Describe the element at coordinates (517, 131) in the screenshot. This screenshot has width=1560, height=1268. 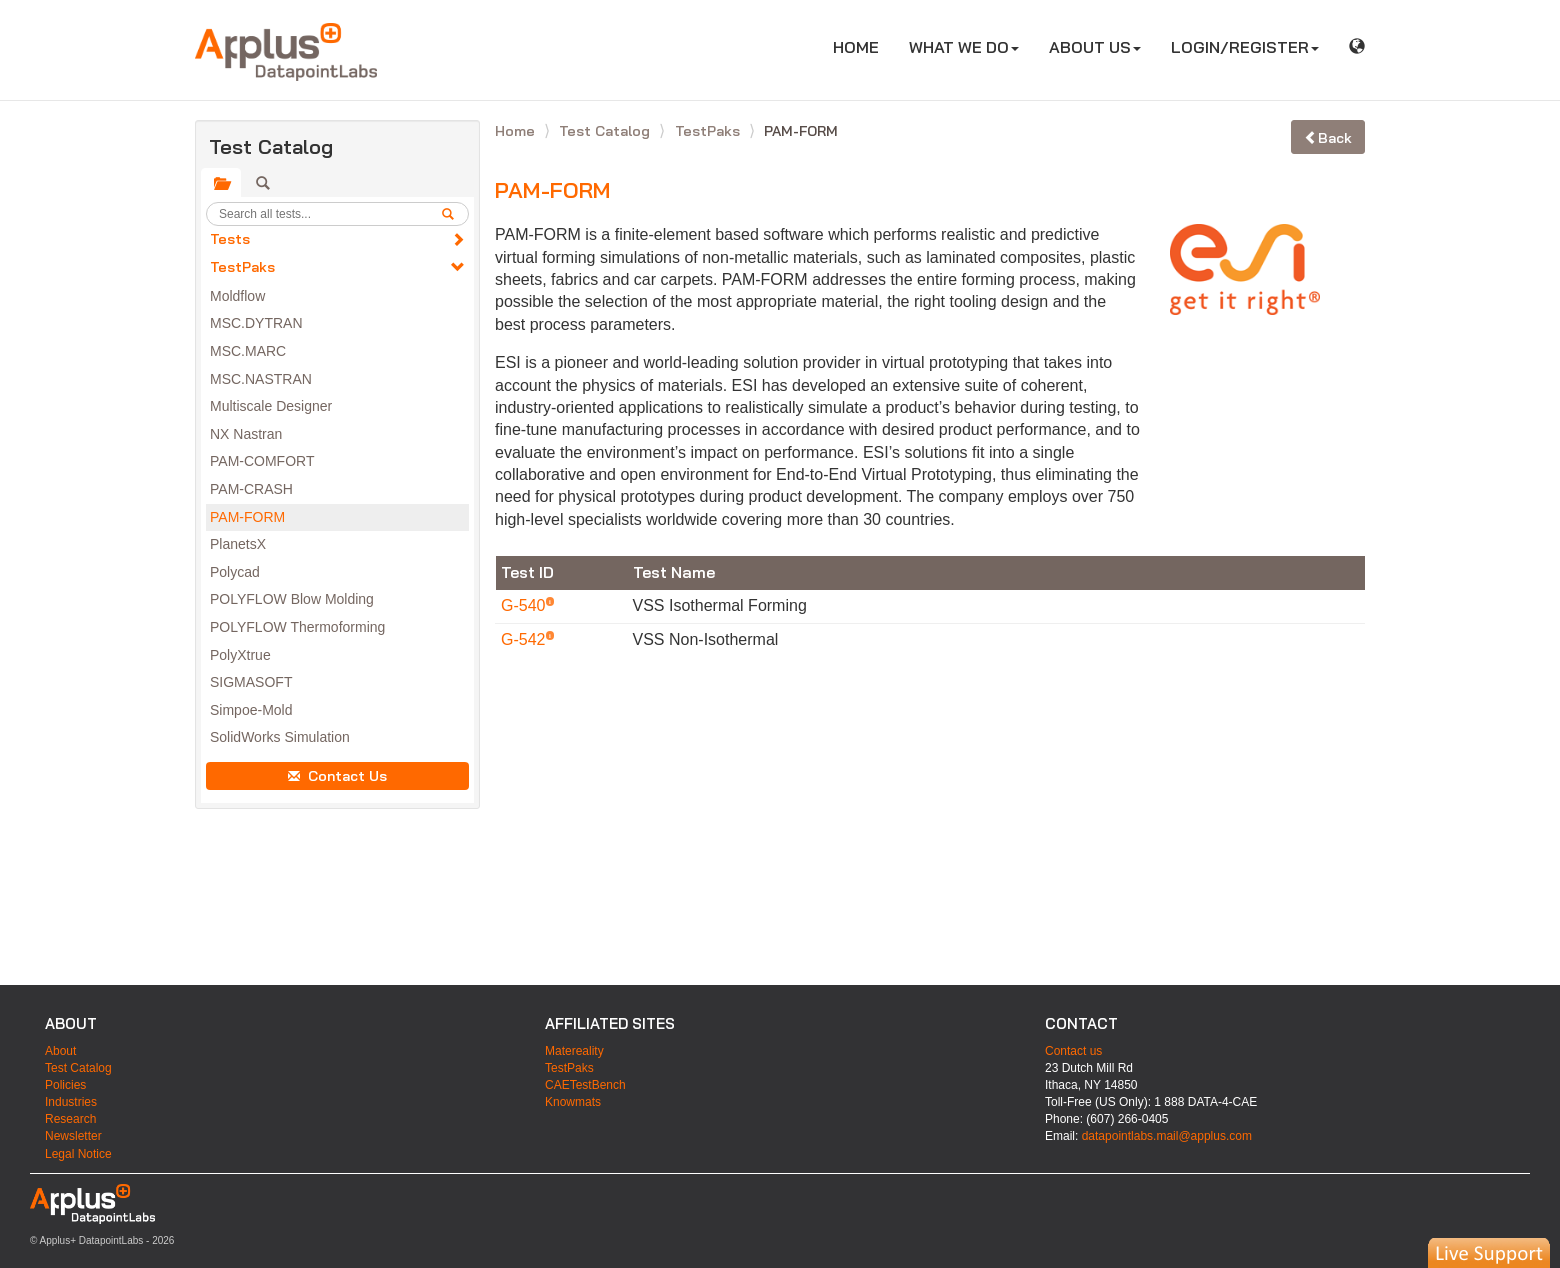
I see `Home` at that location.